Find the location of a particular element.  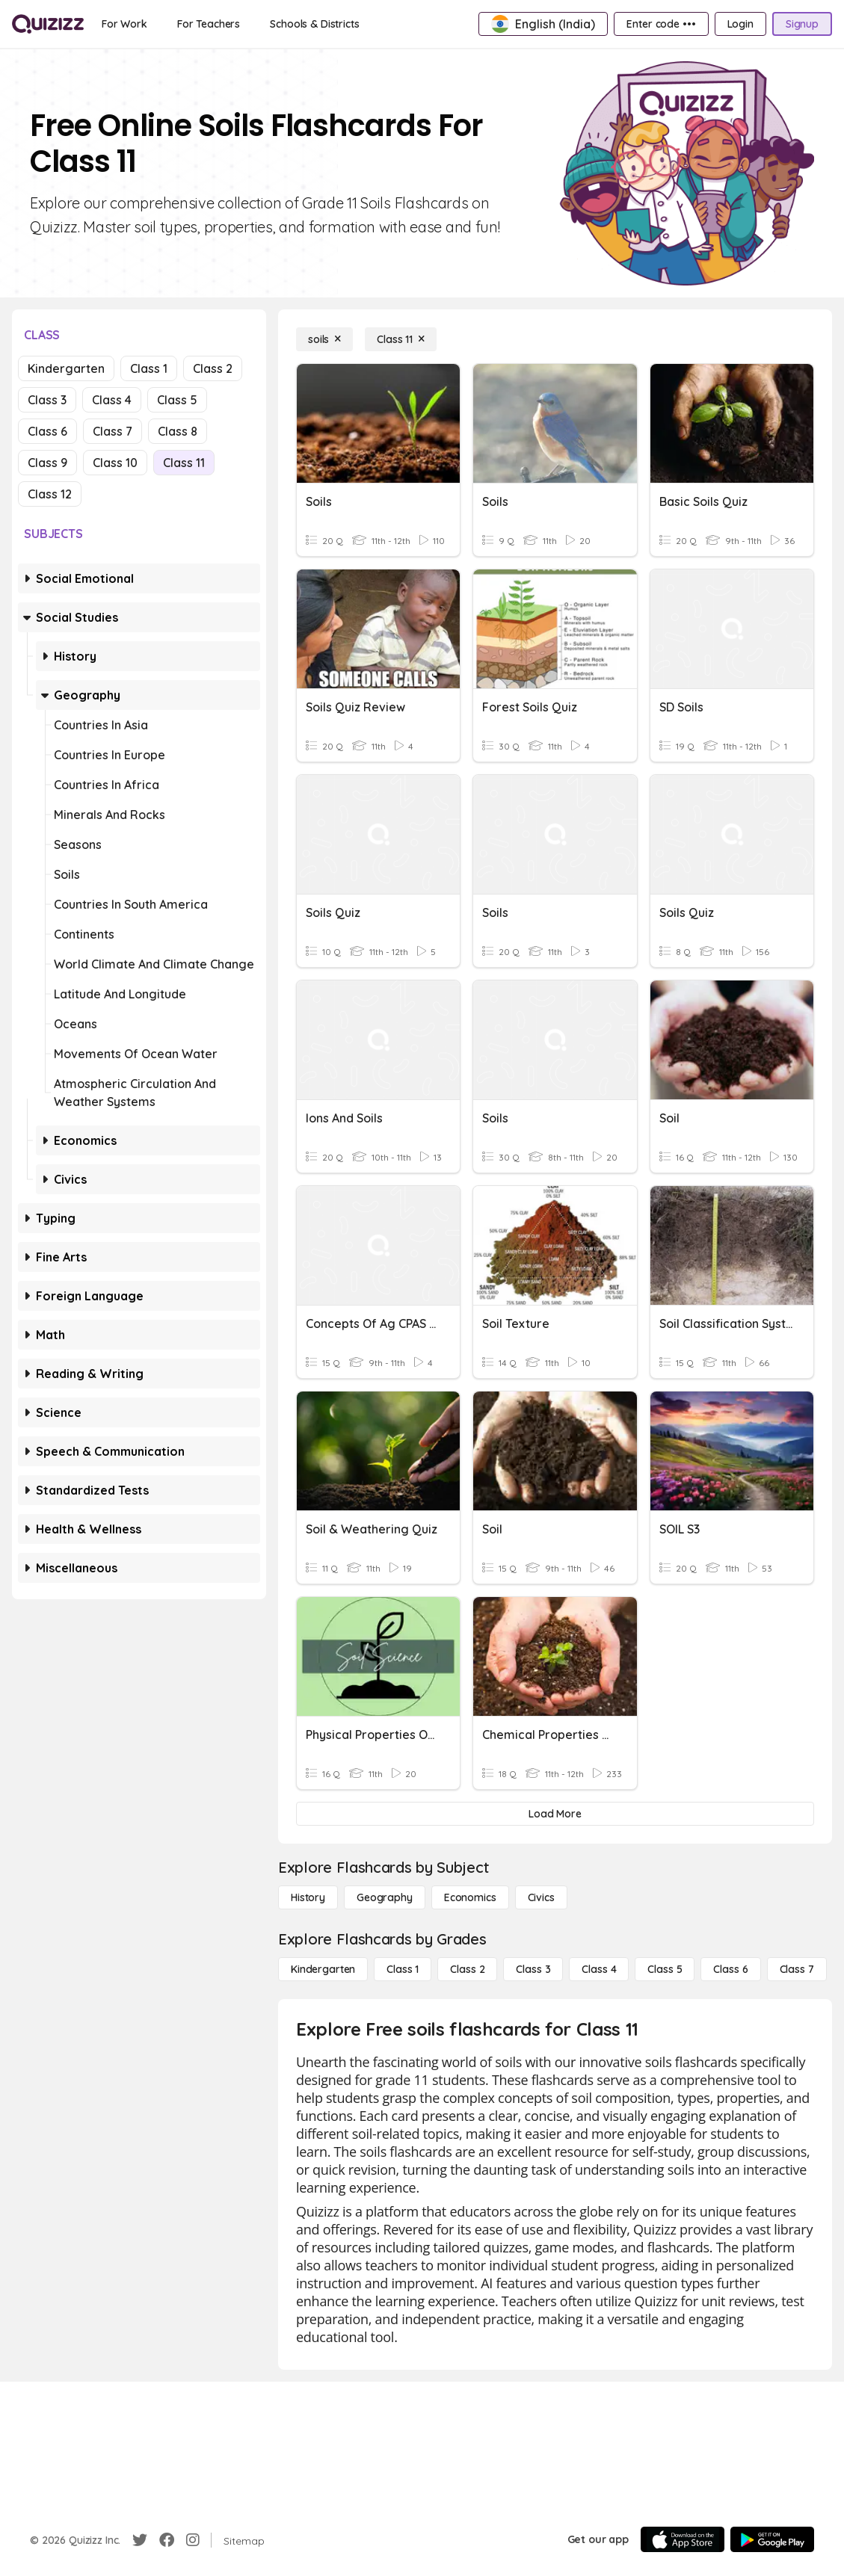

[Class 6] is located at coordinates (730, 1969).